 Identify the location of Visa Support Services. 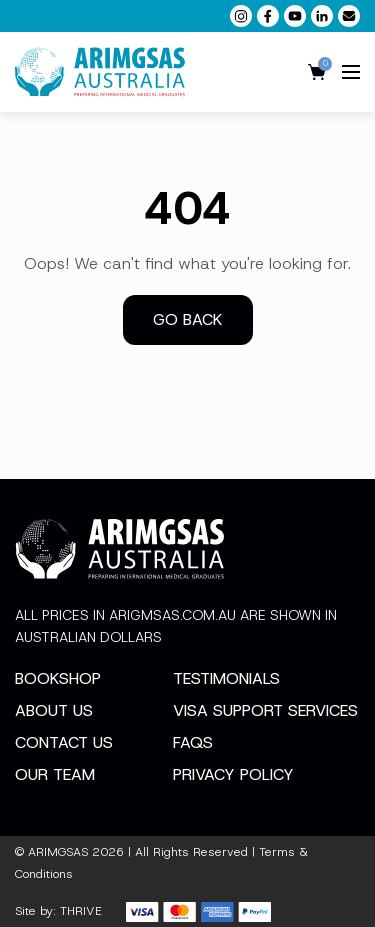
(265, 710).